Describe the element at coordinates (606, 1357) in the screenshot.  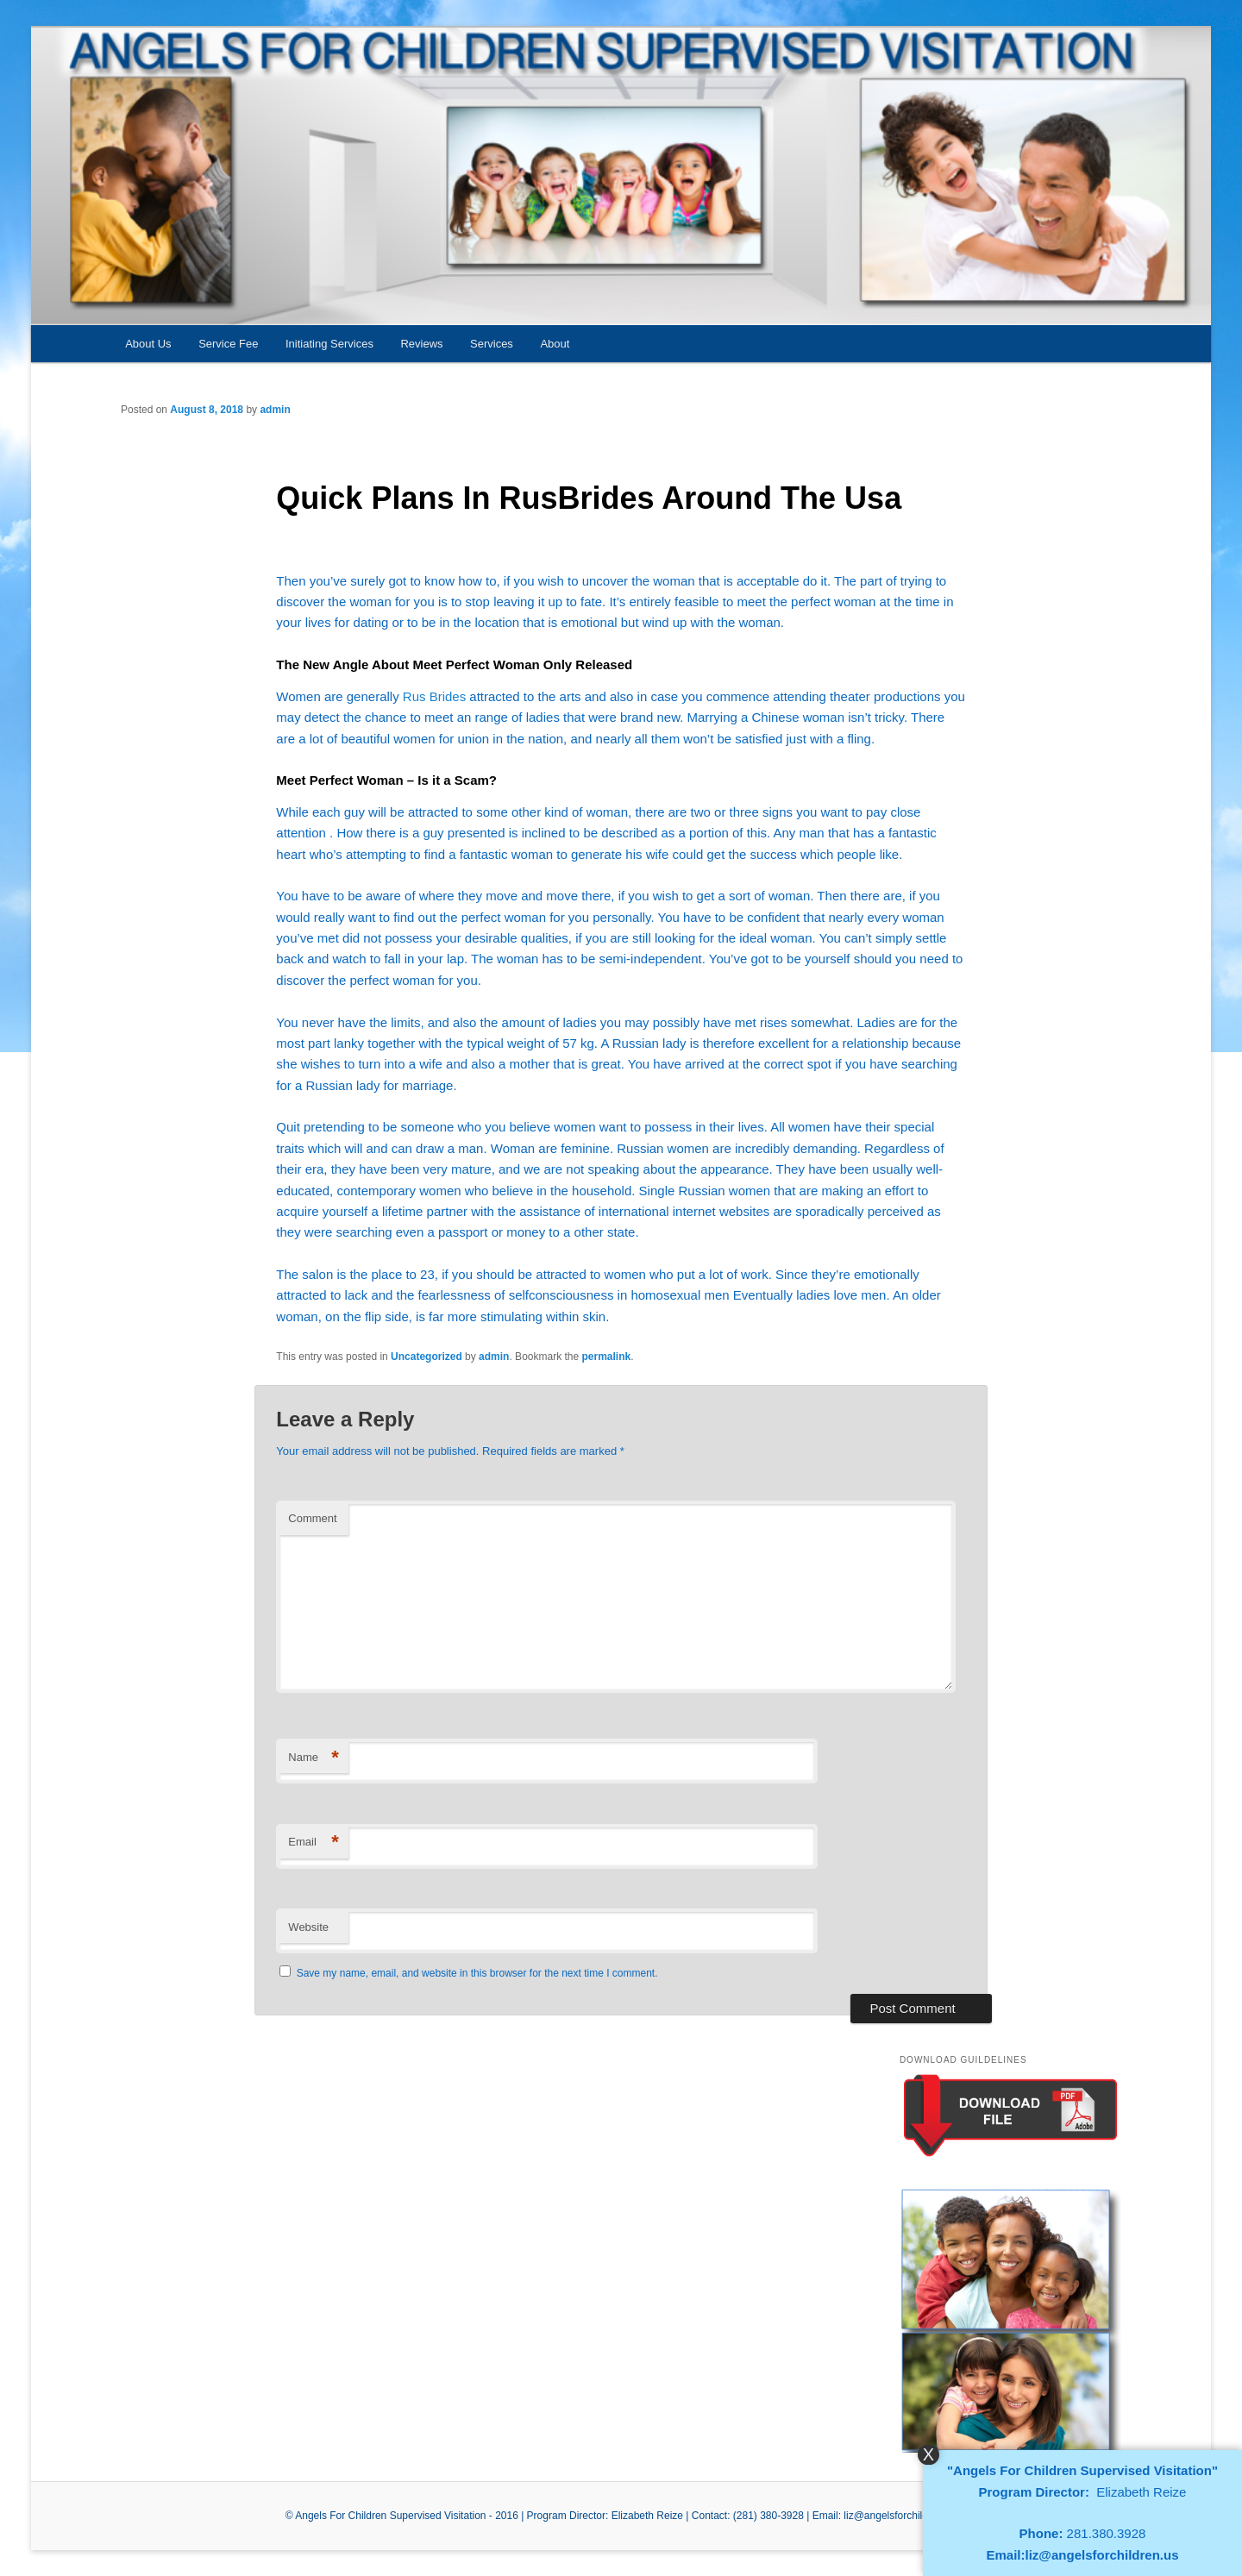
I see `permalink` at that location.